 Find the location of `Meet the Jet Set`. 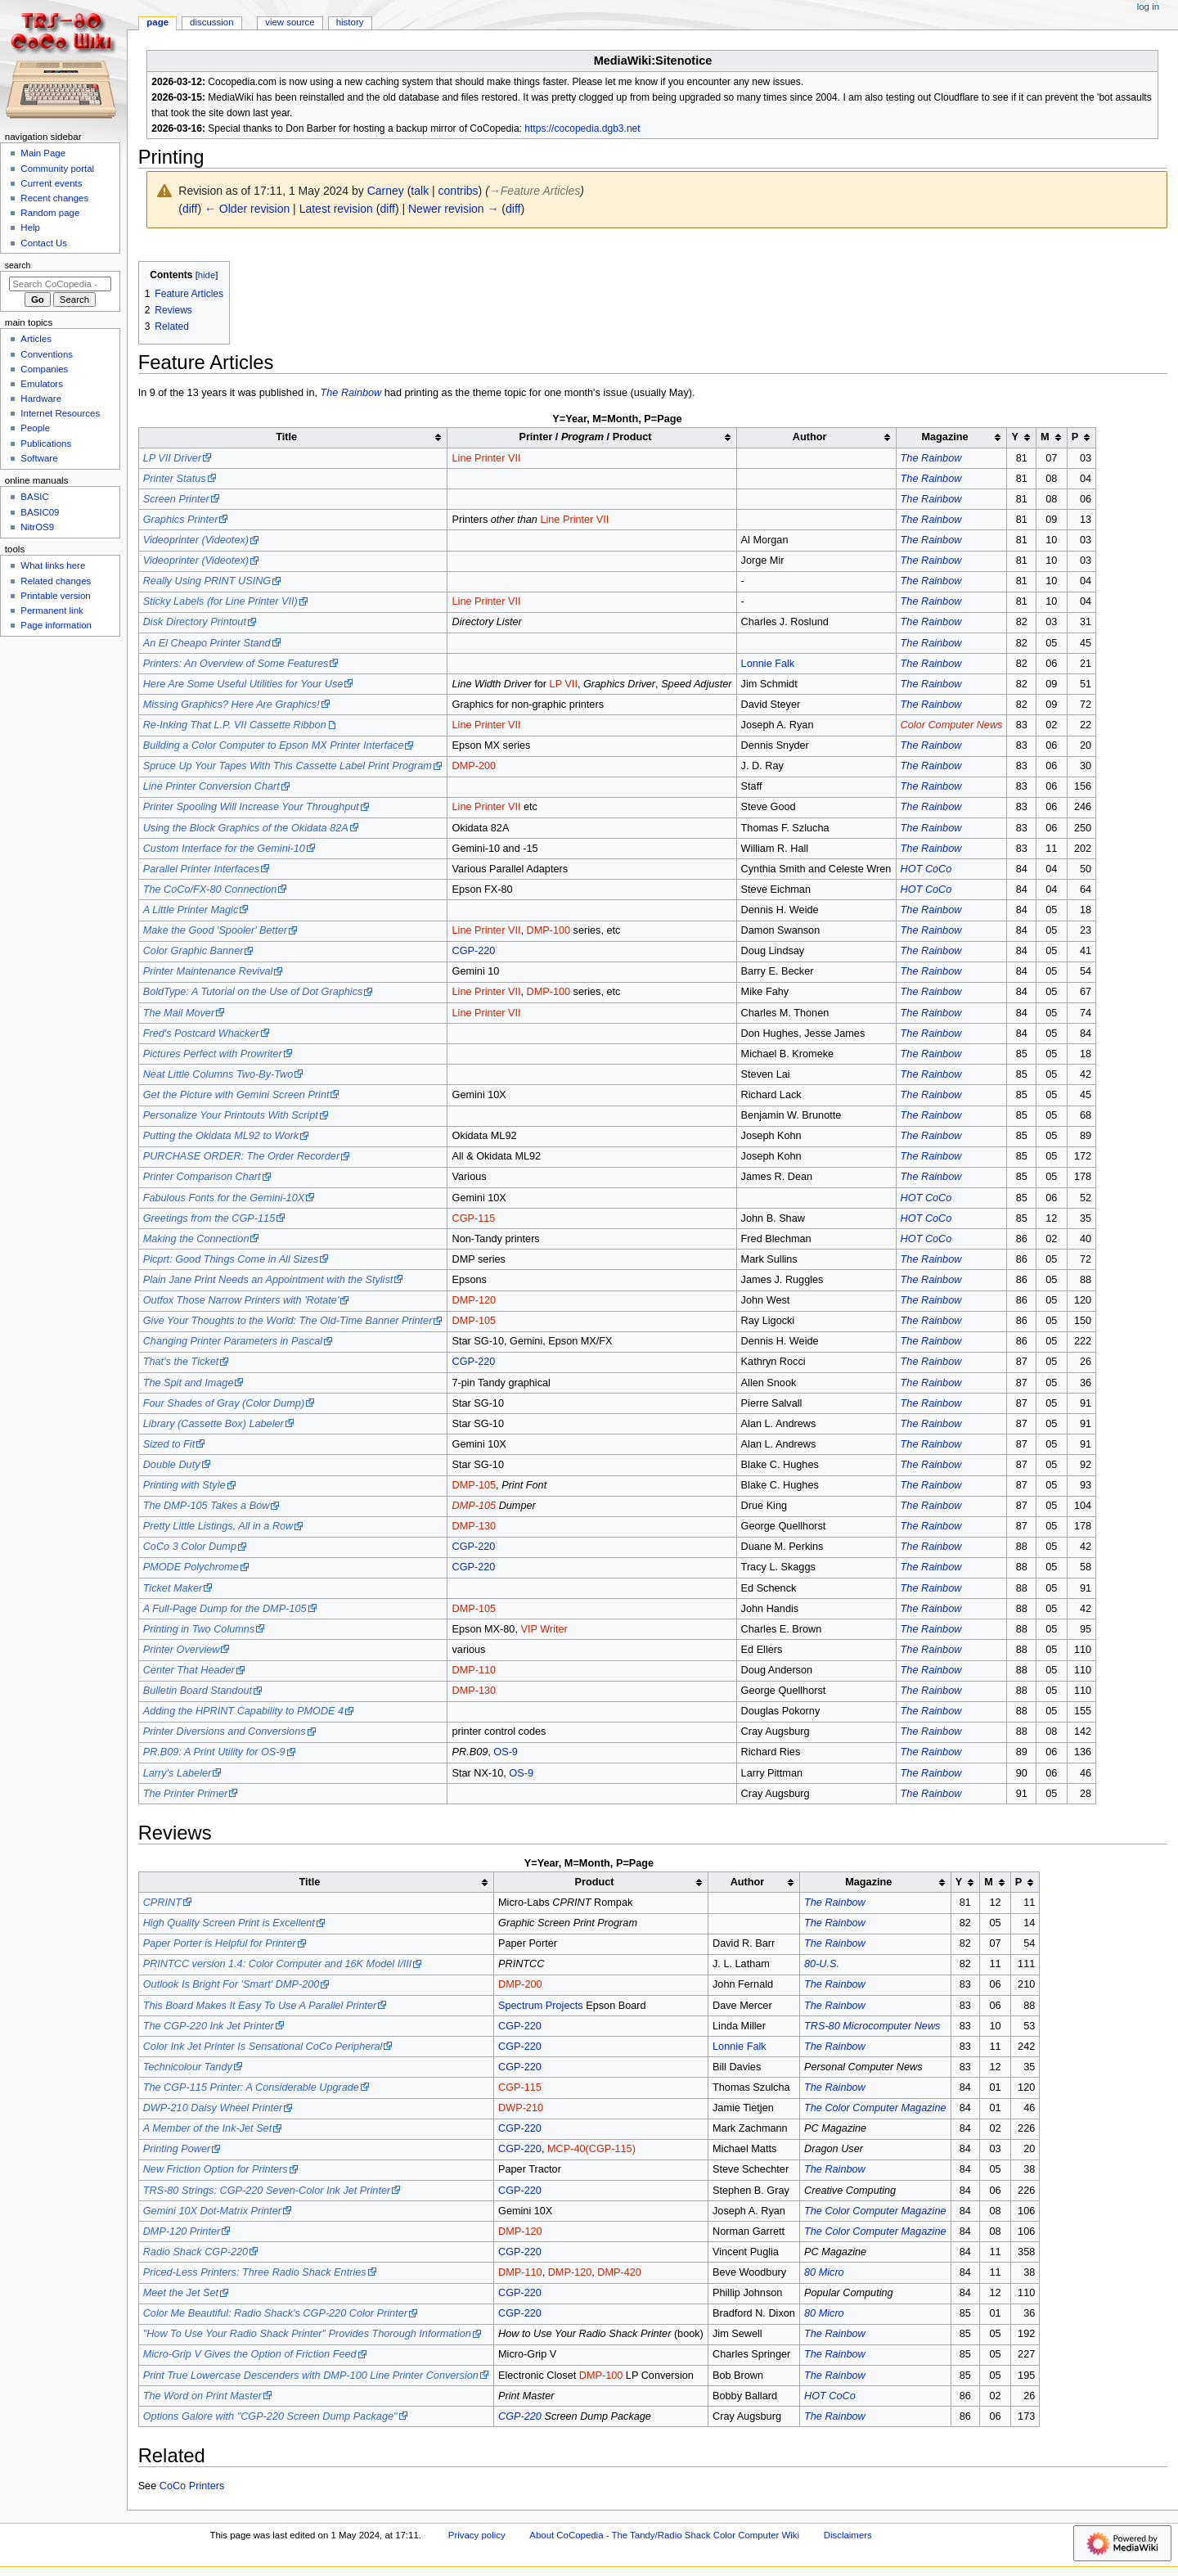

Meet the Jet Set is located at coordinates (180, 2293).